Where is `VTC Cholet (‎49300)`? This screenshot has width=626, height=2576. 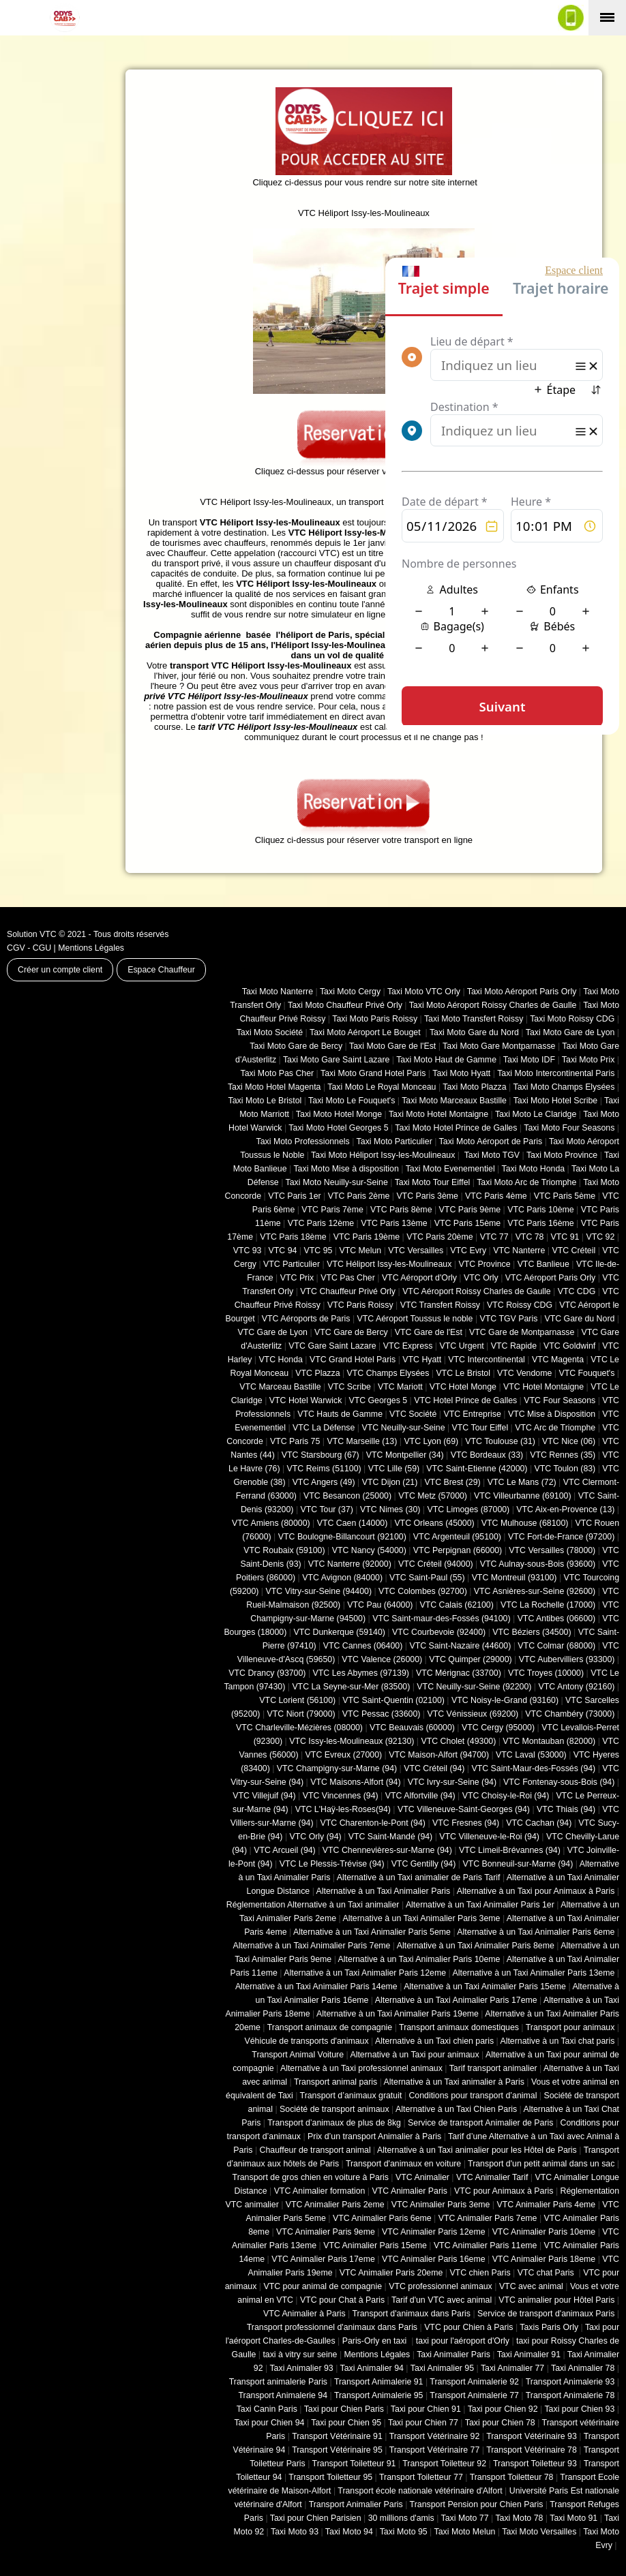
VTC Cholet (‎49300) is located at coordinates (458, 1741).